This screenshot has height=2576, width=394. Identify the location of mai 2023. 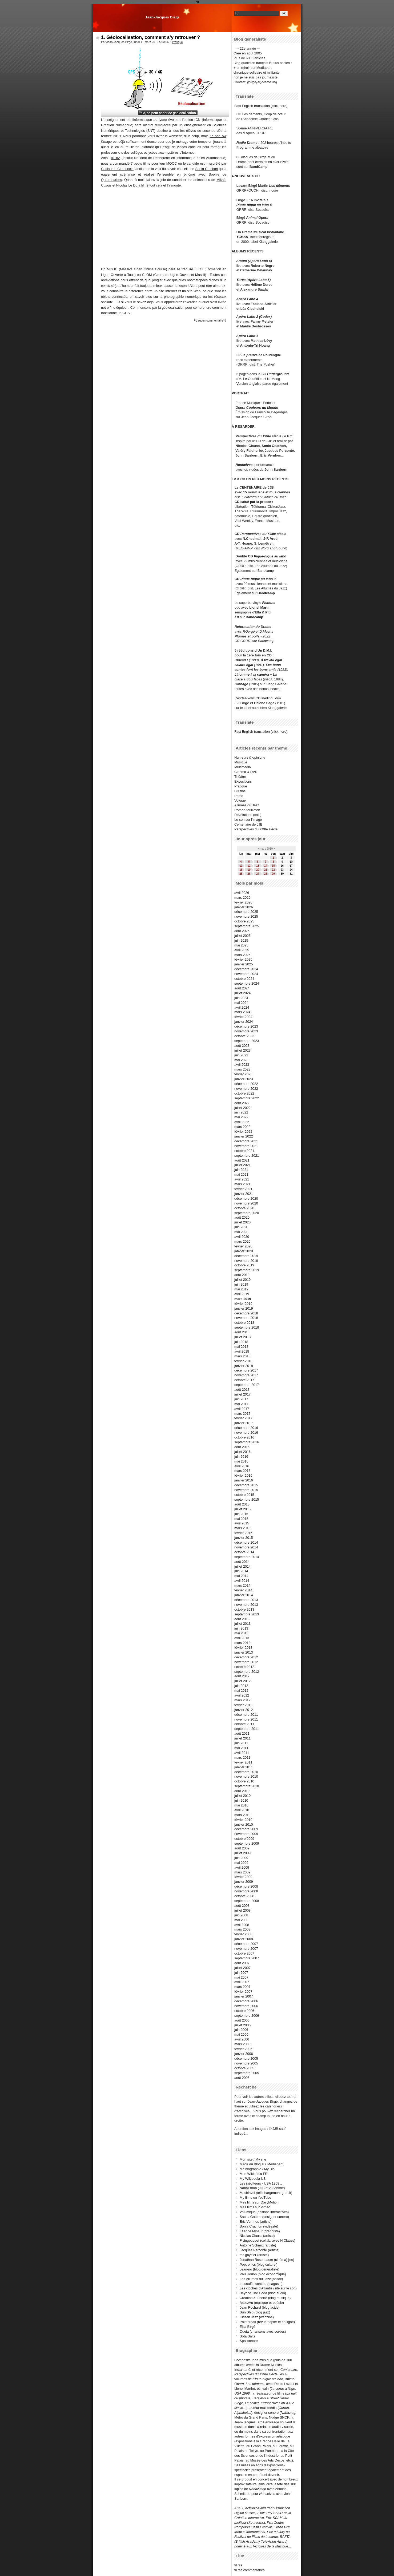
(241, 1060).